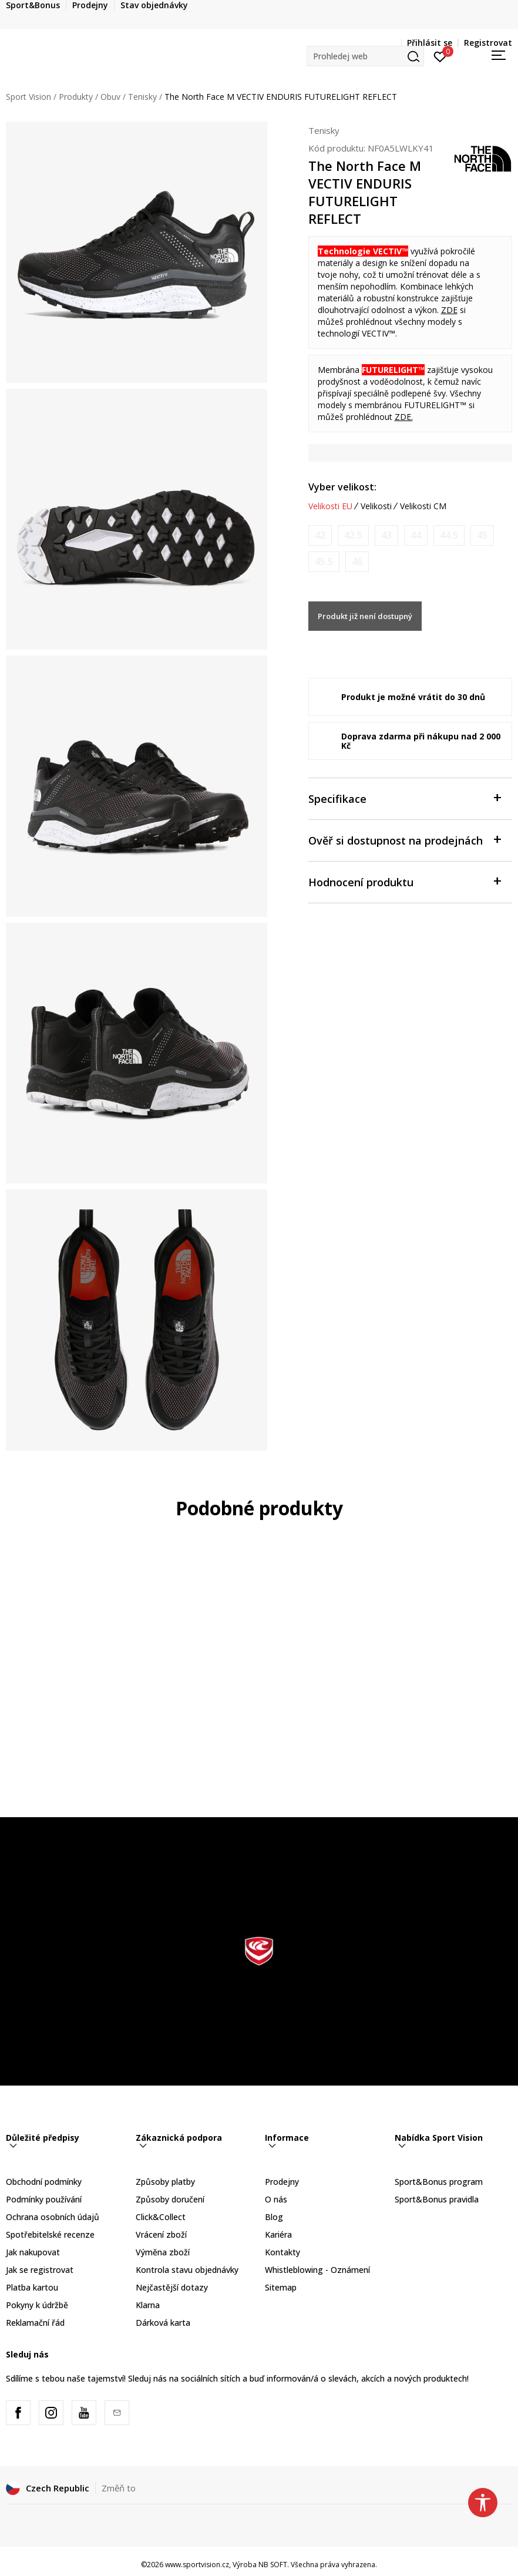  Describe the element at coordinates (142, 96) in the screenshot. I see `Tenisky` at that location.